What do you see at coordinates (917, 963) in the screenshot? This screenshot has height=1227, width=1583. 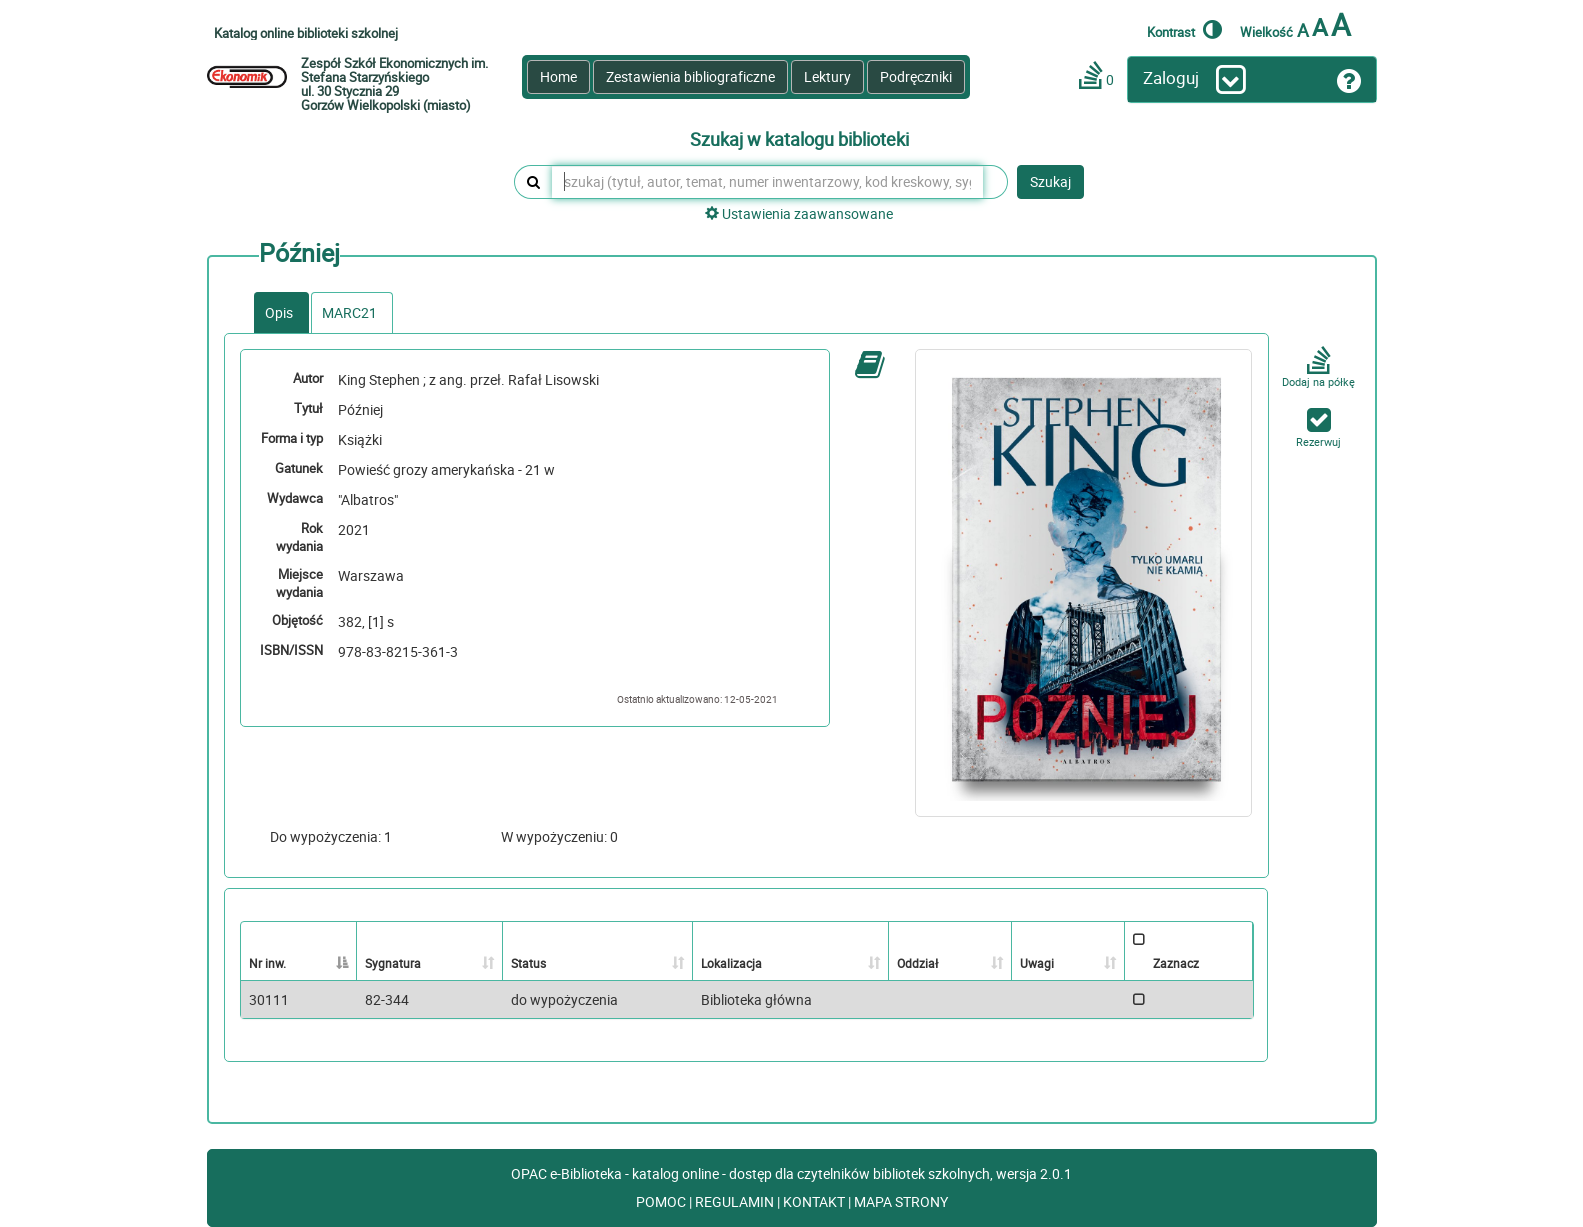 I see `Oddział [Oddział: activate to sort column ascending]` at bounding box center [917, 963].